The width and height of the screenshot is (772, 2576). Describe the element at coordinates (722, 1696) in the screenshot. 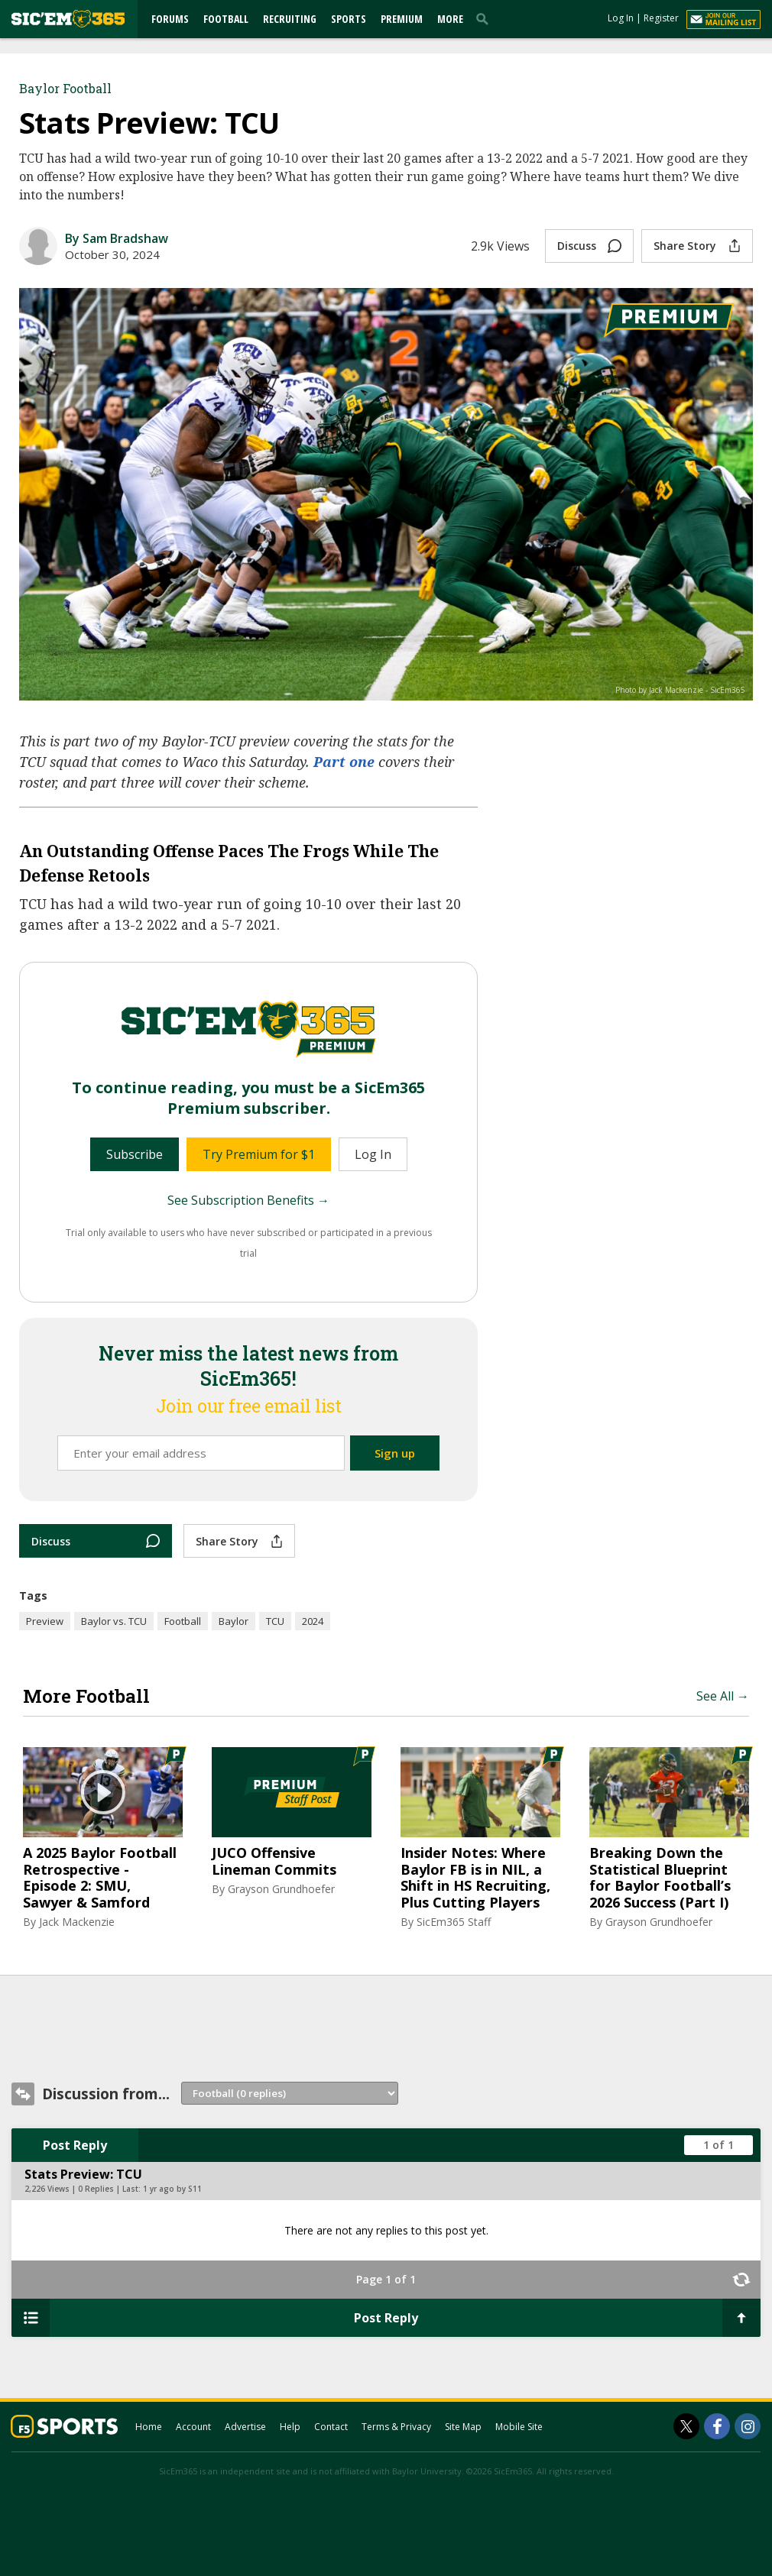

I see `See All →` at that location.